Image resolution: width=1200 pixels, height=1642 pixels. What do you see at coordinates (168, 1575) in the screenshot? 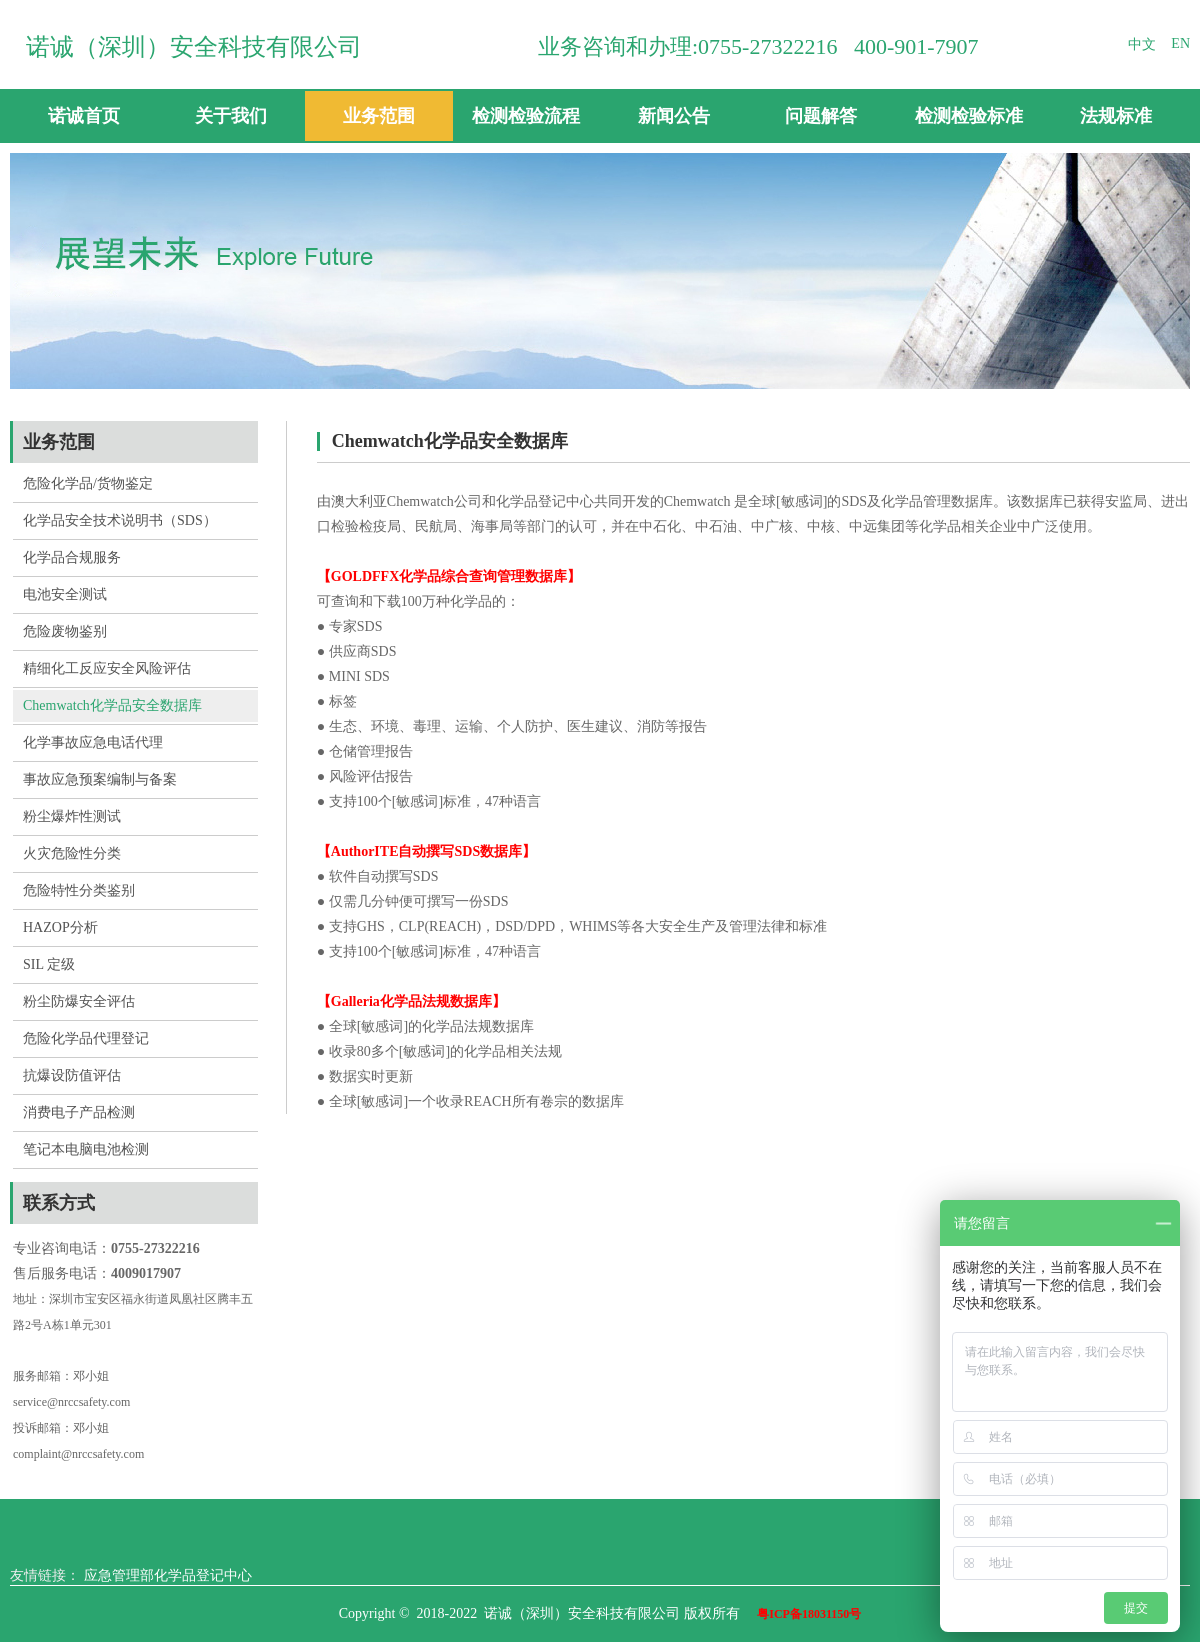
I see `应急管理部化学品登记中心` at bounding box center [168, 1575].